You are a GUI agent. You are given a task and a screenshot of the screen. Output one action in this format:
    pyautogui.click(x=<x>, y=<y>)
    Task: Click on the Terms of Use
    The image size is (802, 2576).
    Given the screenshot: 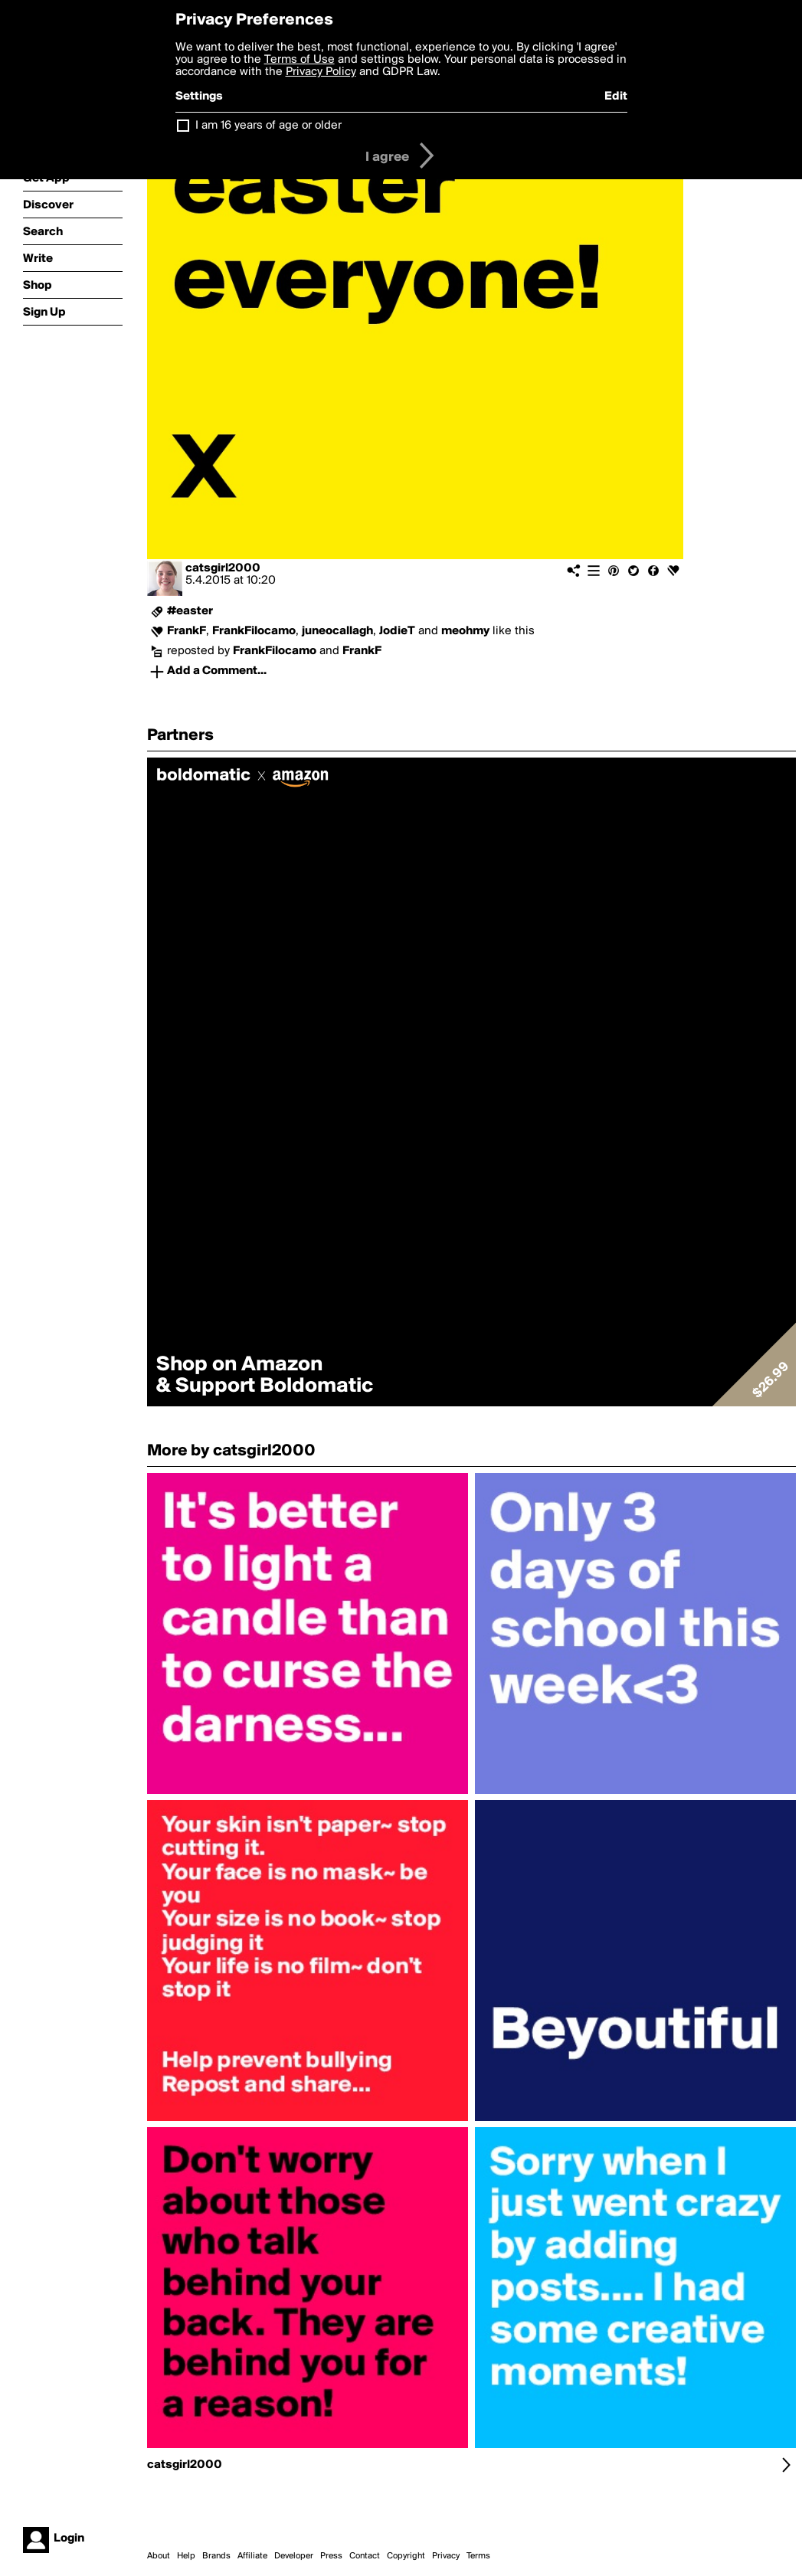 What is the action you would take?
    pyautogui.click(x=299, y=60)
    